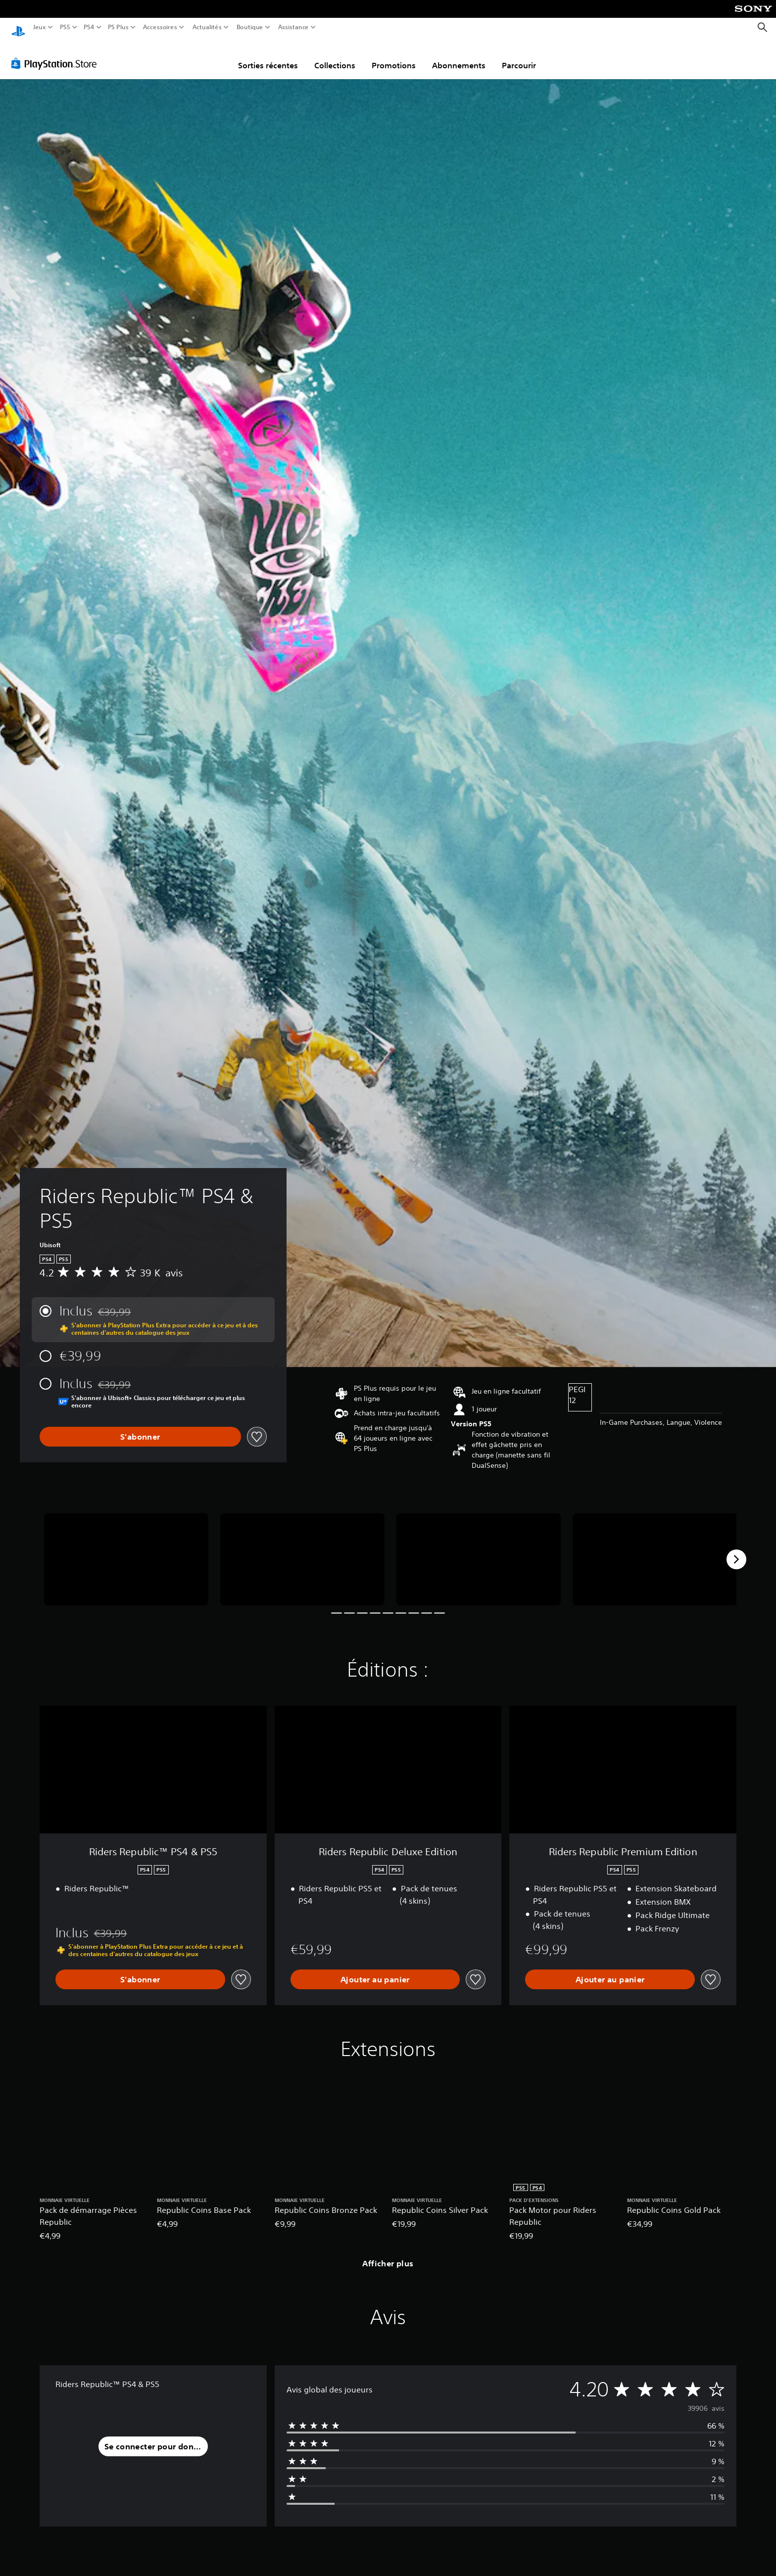  What do you see at coordinates (126, 1550) in the screenshot?
I see `[Media Carousel Card]` at bounding box center [126, 1550].